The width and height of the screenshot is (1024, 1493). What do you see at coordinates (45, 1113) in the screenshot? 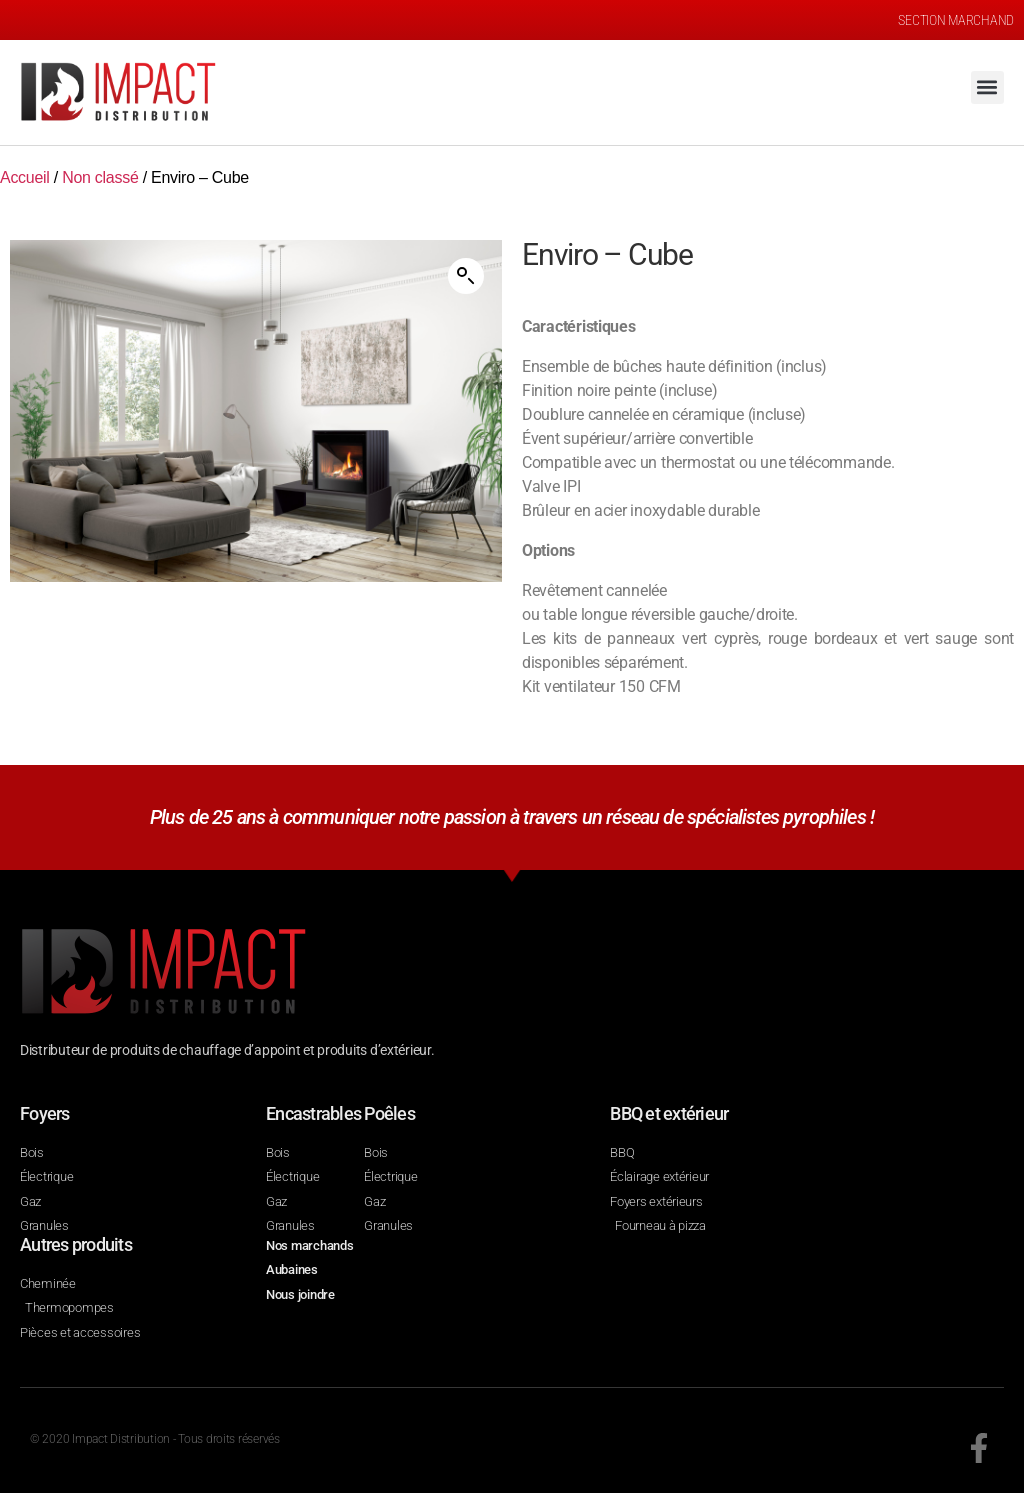
I see `Foyers` at bounding box center [45, 1113].